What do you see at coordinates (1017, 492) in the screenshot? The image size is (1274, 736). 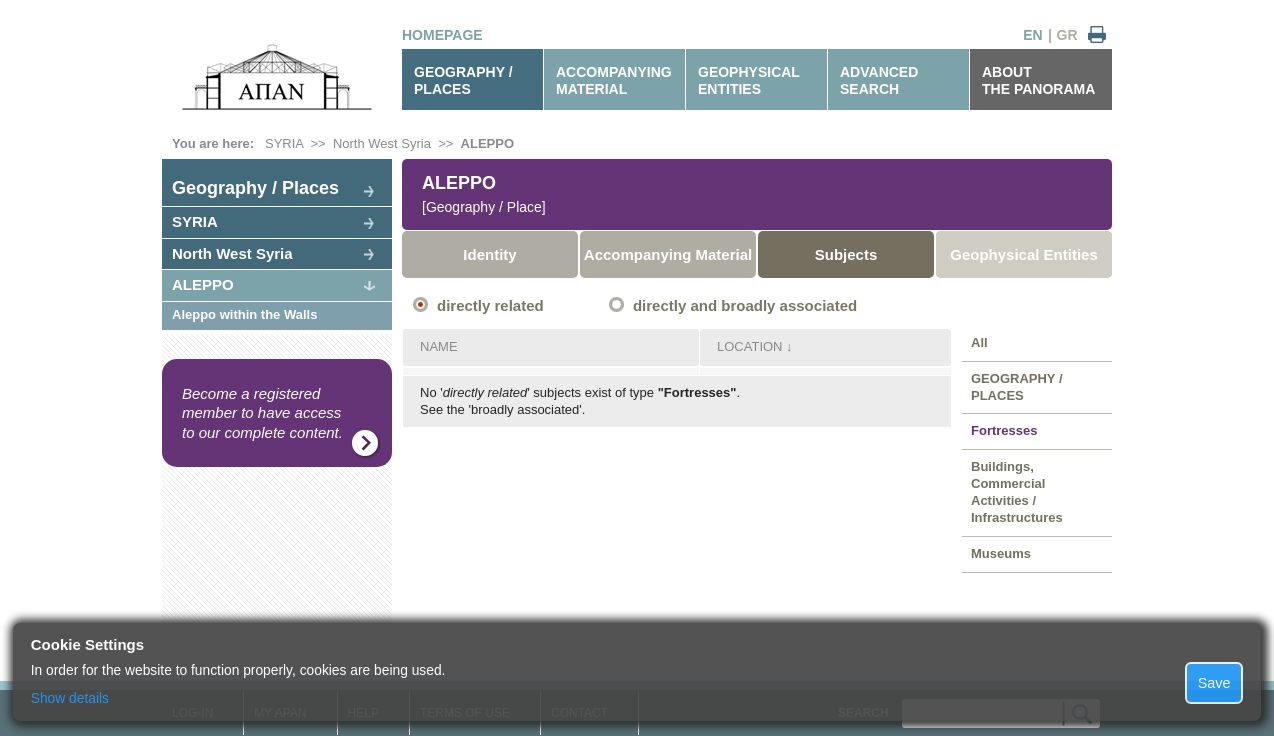 I see `Buildings, Commercial Activities / Infrastructures` at bounding box center [1017, 492].